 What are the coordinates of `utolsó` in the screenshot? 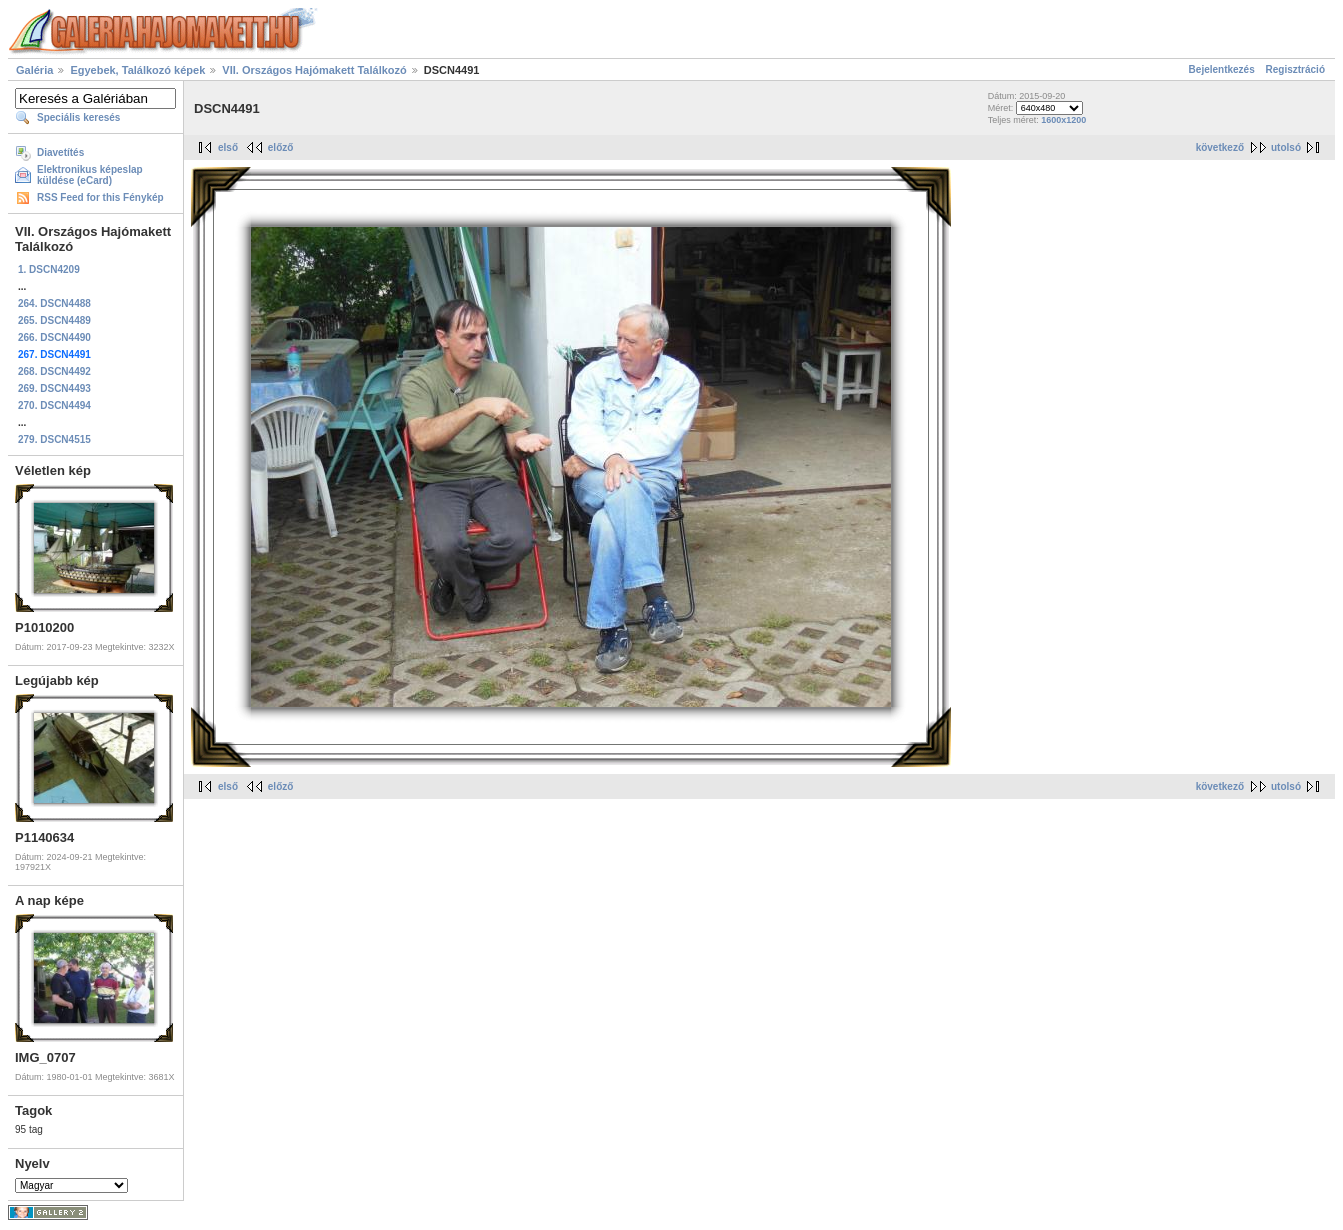 It's located at (1286, 147).